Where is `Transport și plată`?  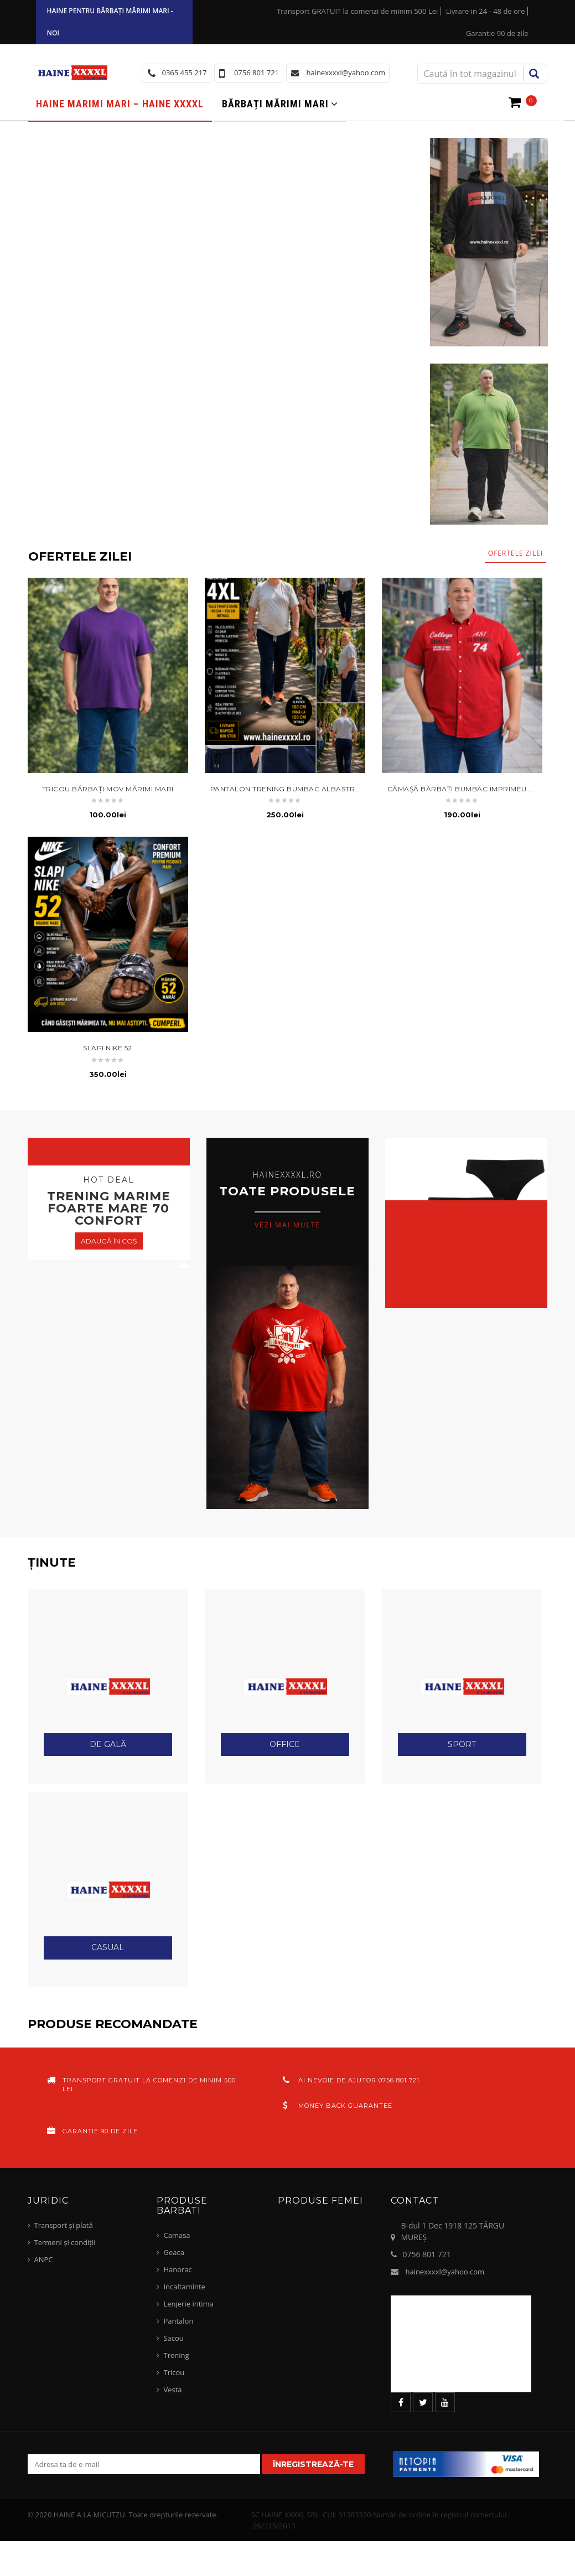
Transport și plată is located at coordinates (63, 2225).